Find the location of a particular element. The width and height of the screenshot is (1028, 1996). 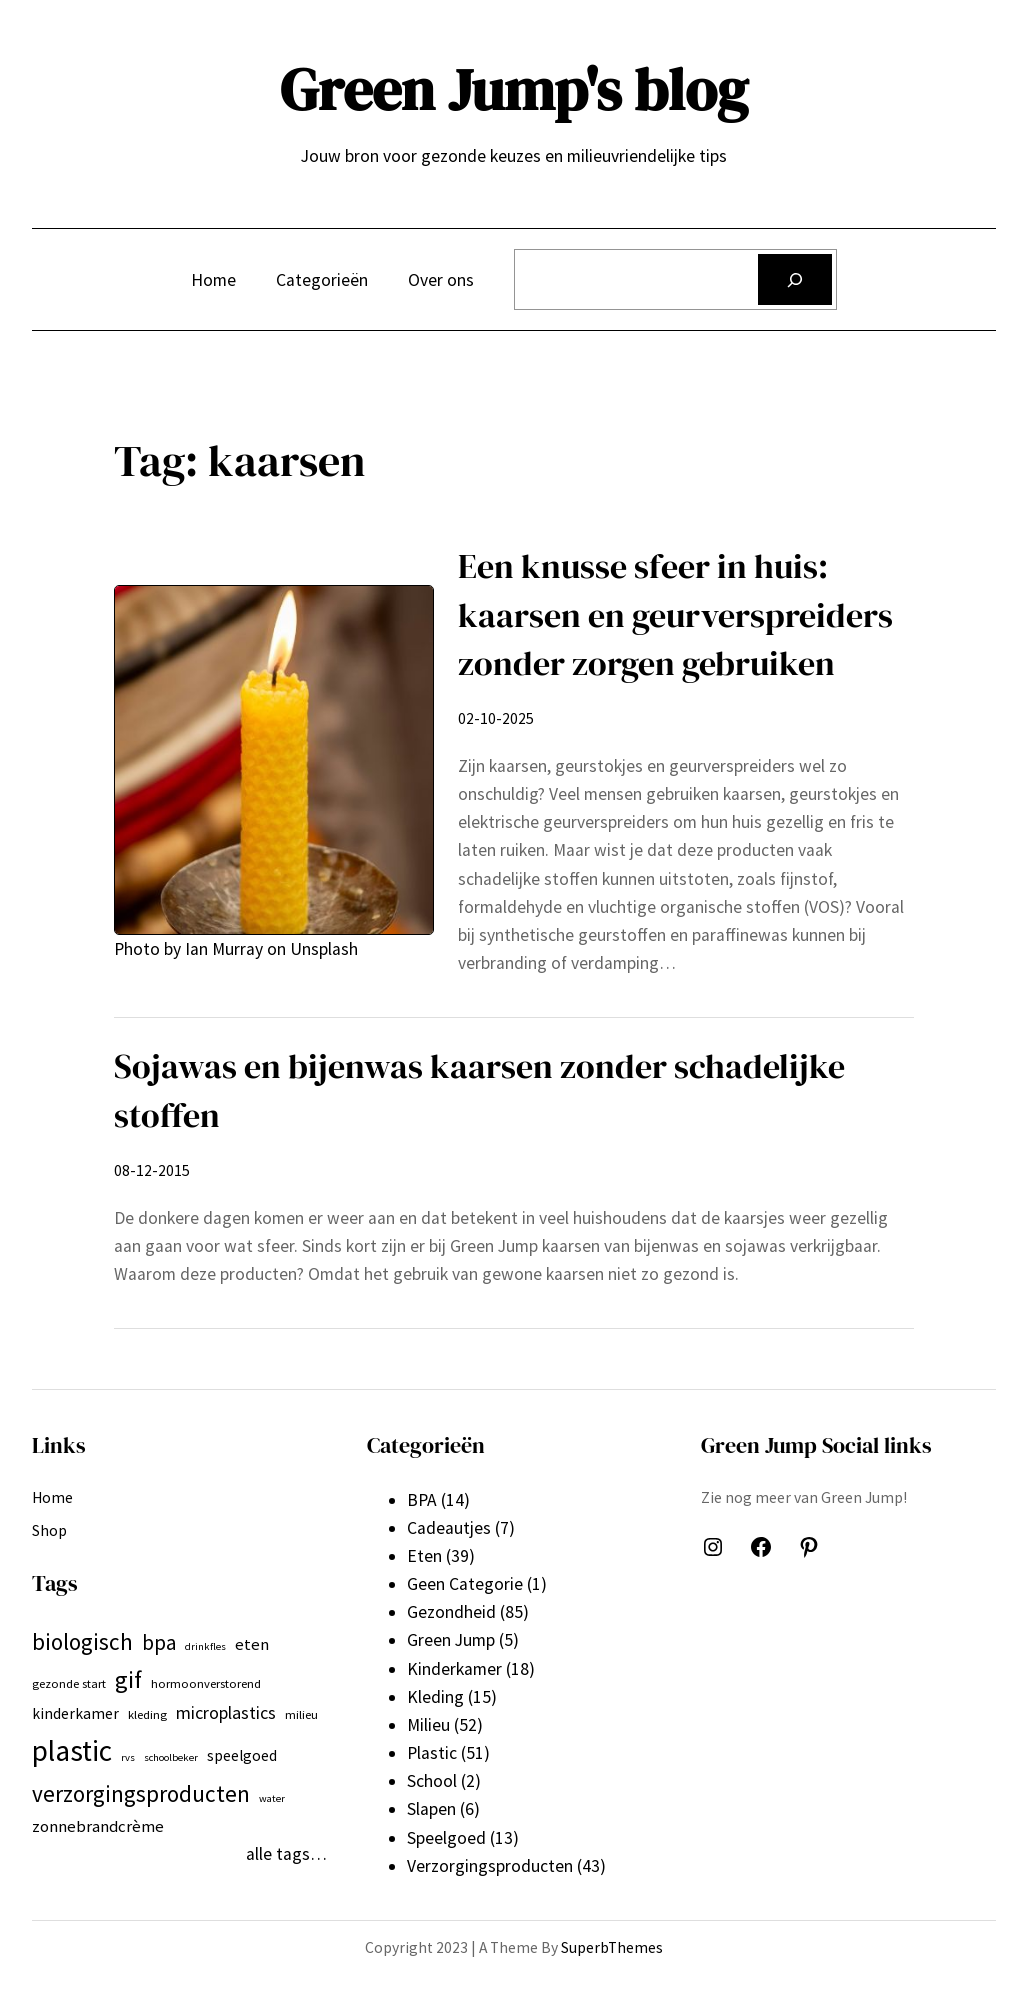

Kleding is located at coordinates (435, 1697).